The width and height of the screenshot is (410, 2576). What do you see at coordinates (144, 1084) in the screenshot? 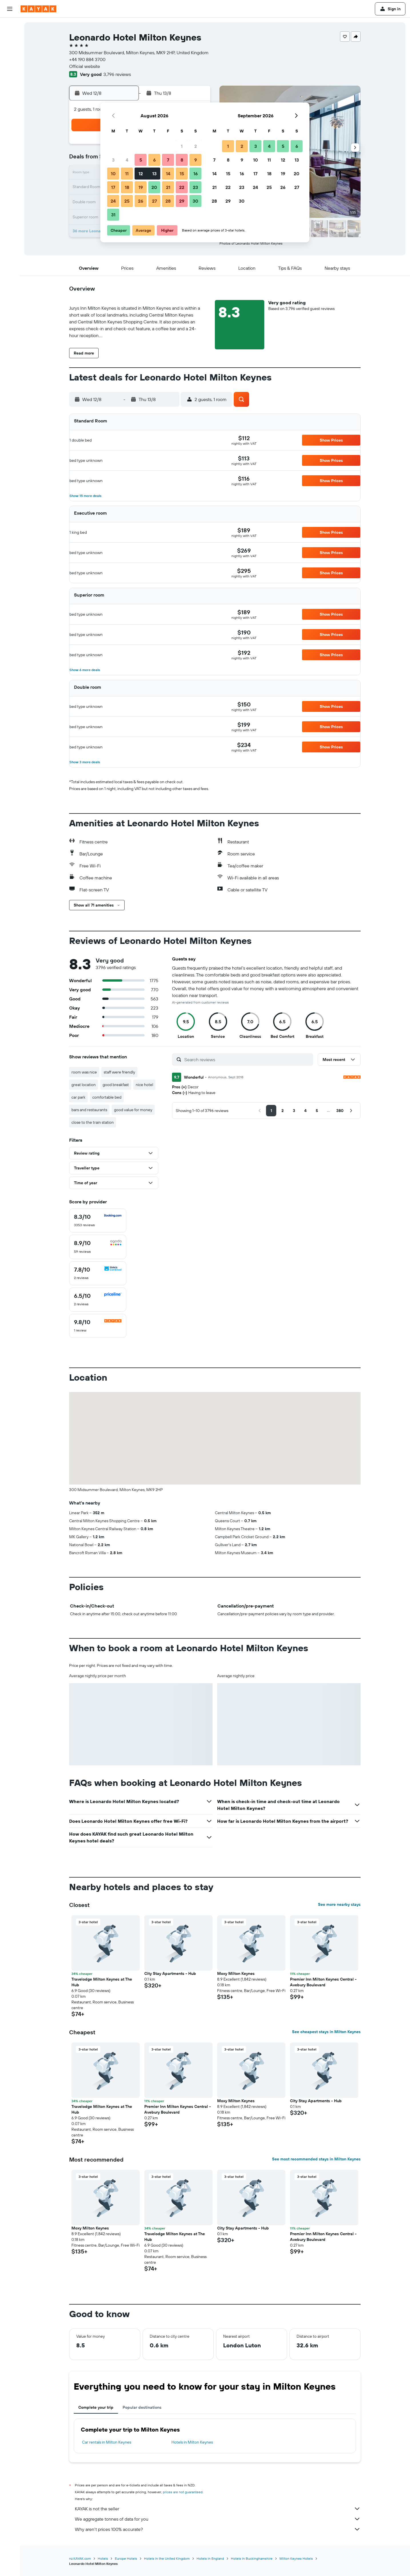
I see `nice hotel` at bounding box center [144, 1084].